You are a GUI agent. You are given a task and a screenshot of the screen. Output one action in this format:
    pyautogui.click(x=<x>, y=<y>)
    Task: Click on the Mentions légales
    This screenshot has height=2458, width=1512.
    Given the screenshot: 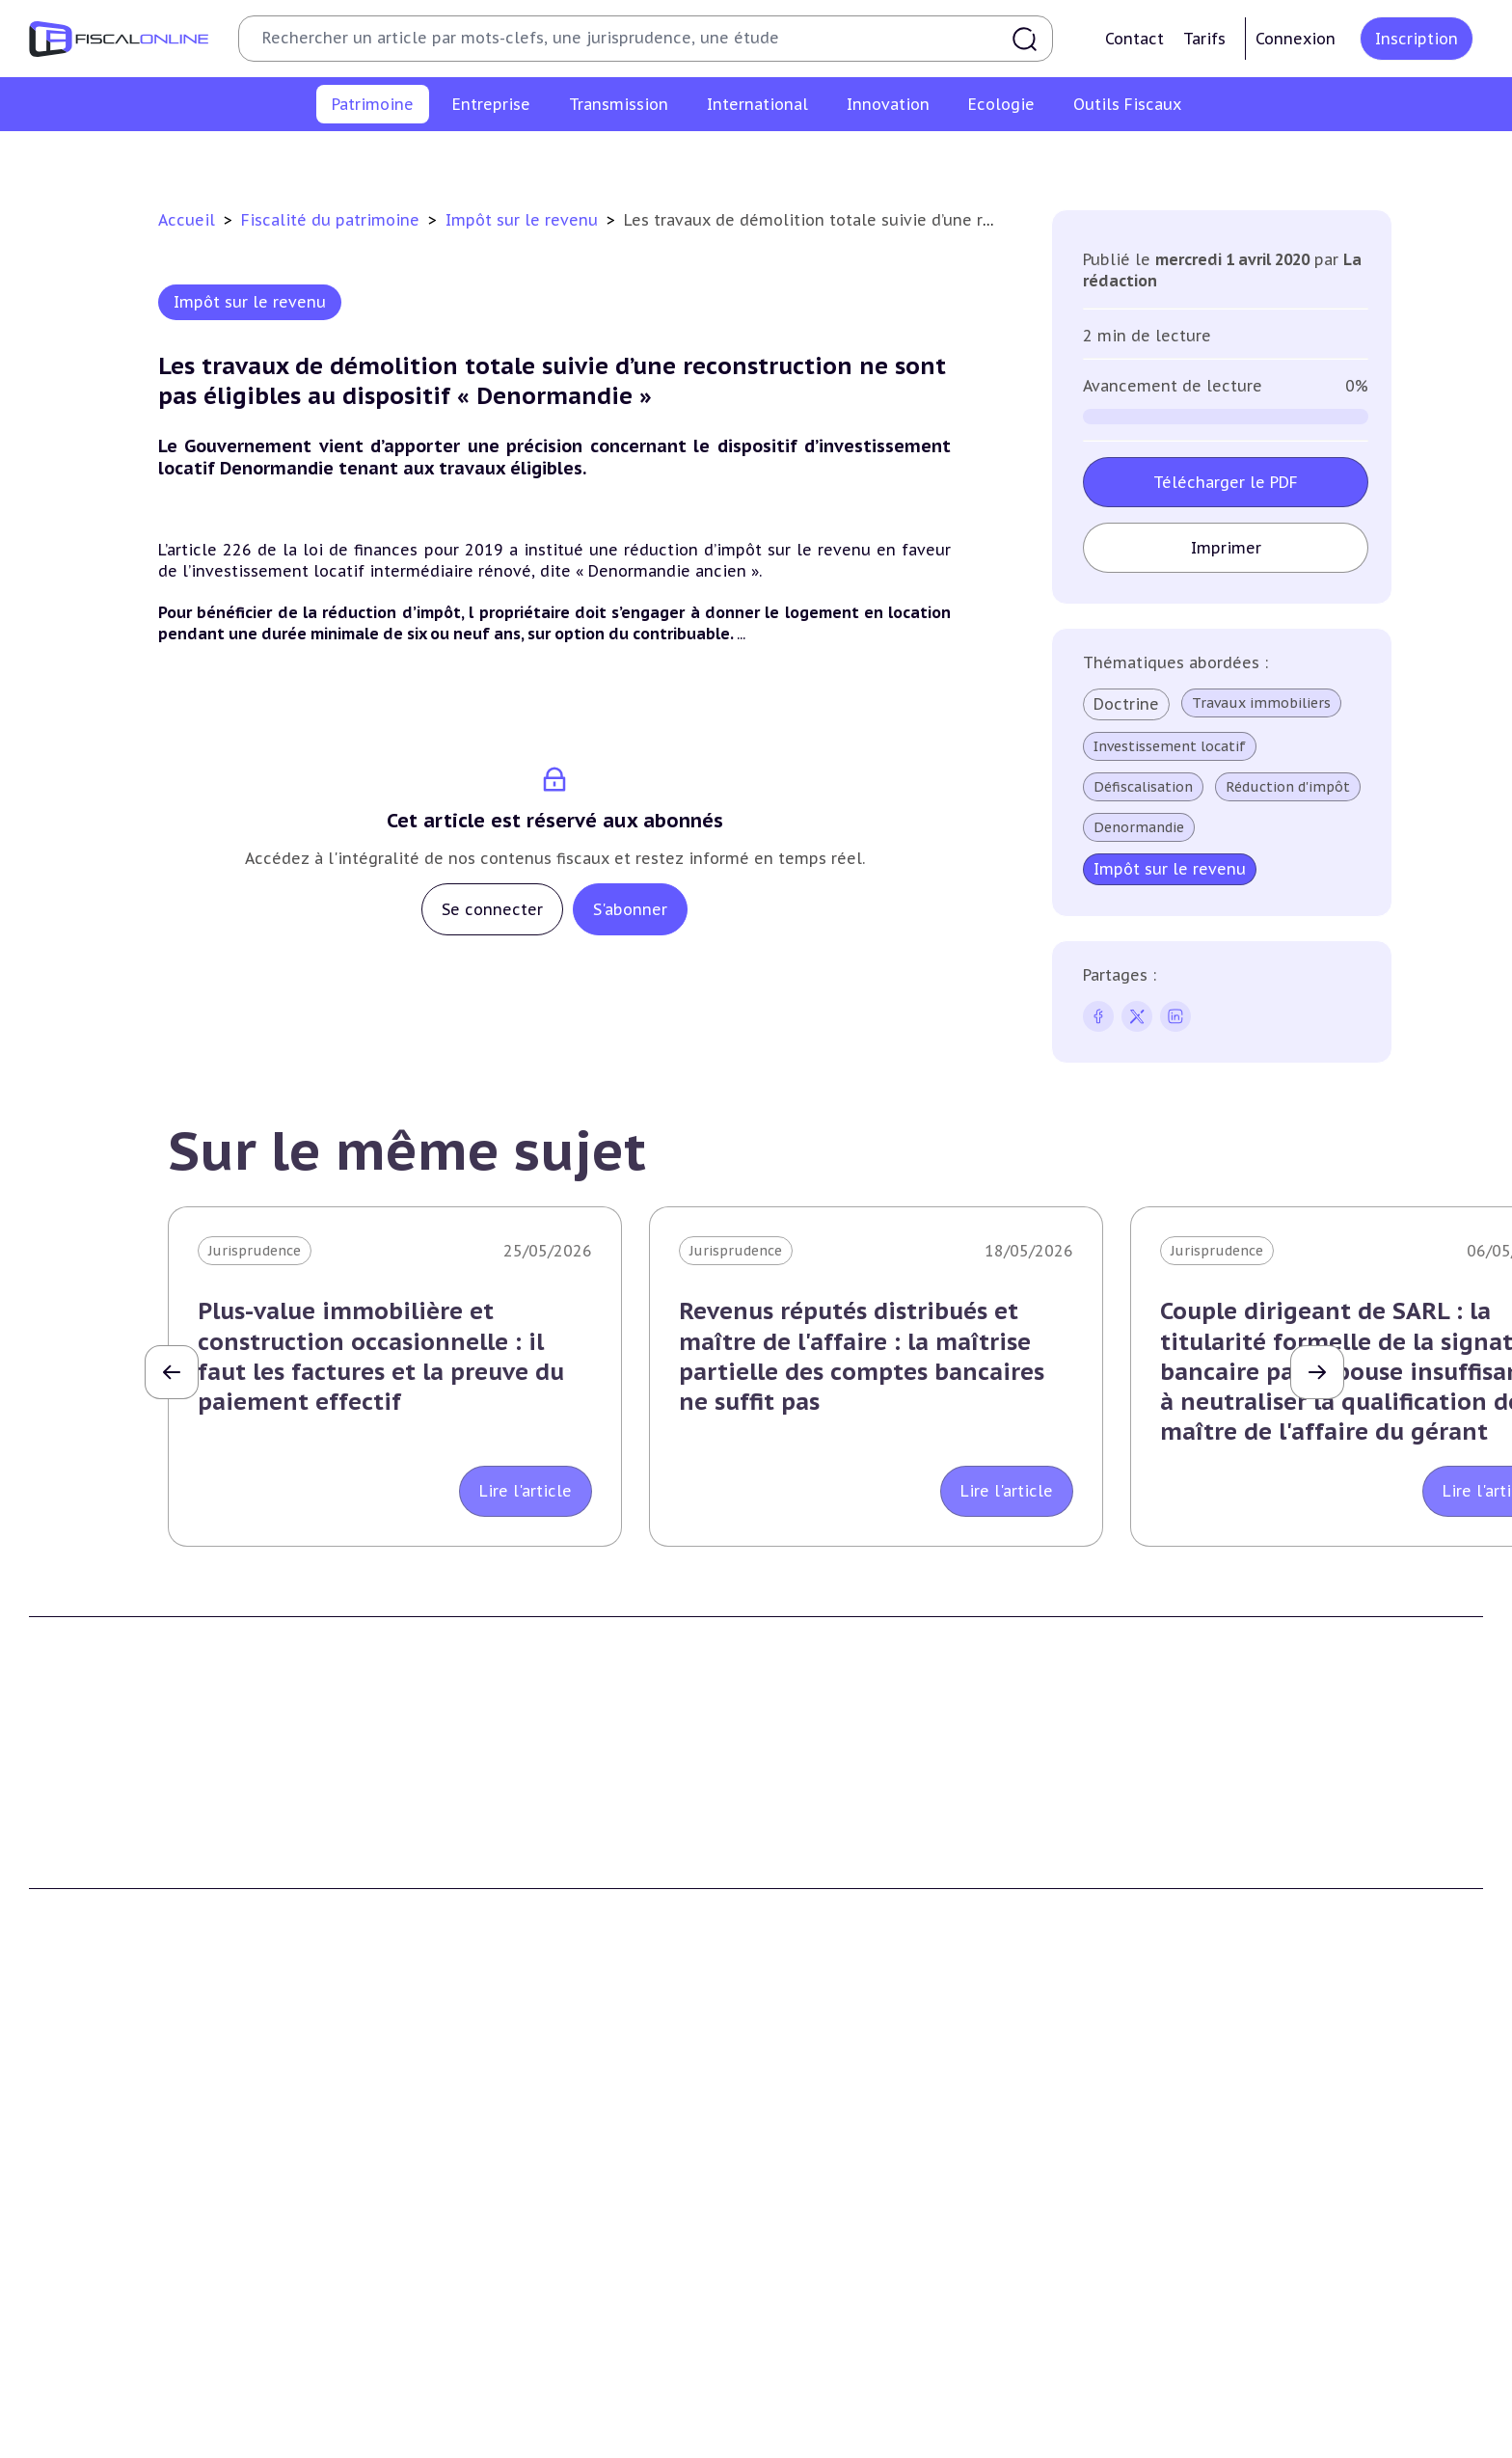 What is the action you would take?
    pyautogui.click(x=1199, y=1945)
    